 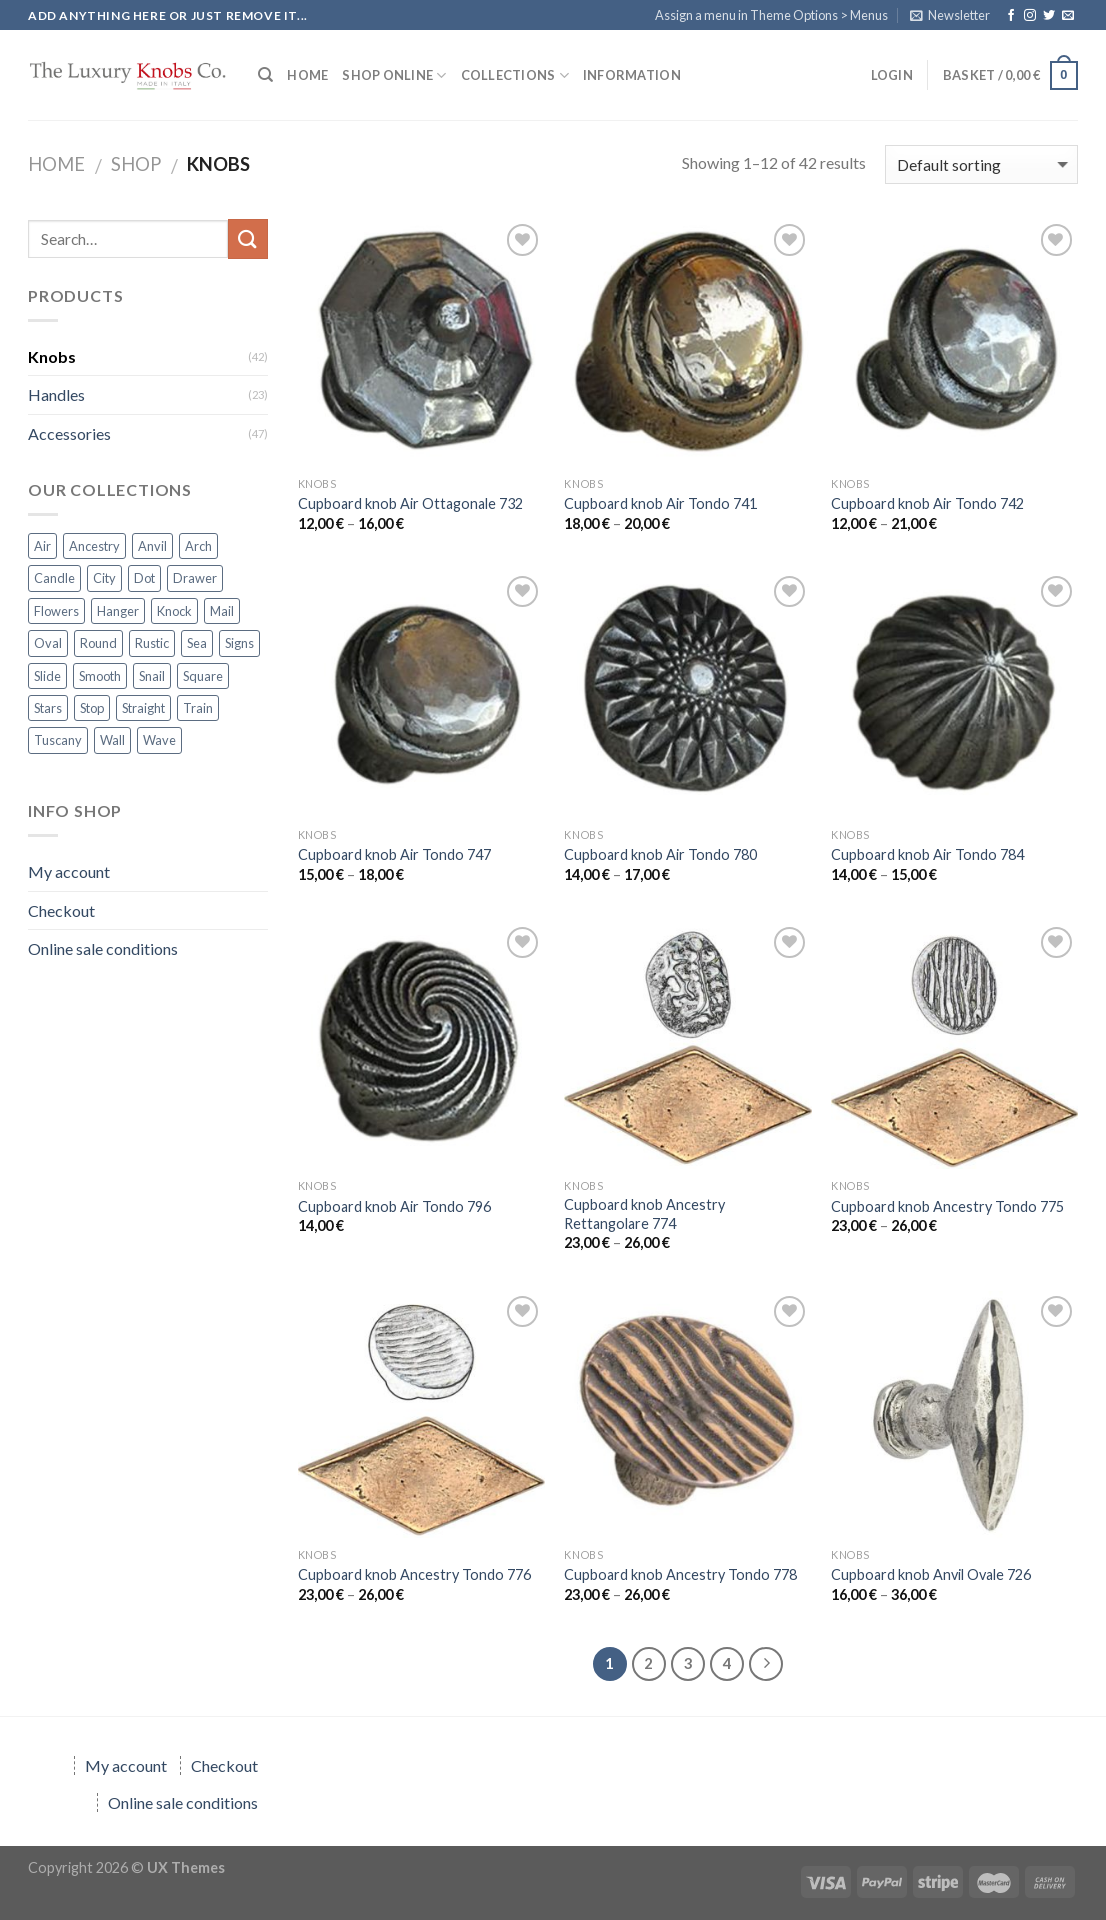 I want to click on Flowers [Flowers (10 products)], so click(x=56, y=611).